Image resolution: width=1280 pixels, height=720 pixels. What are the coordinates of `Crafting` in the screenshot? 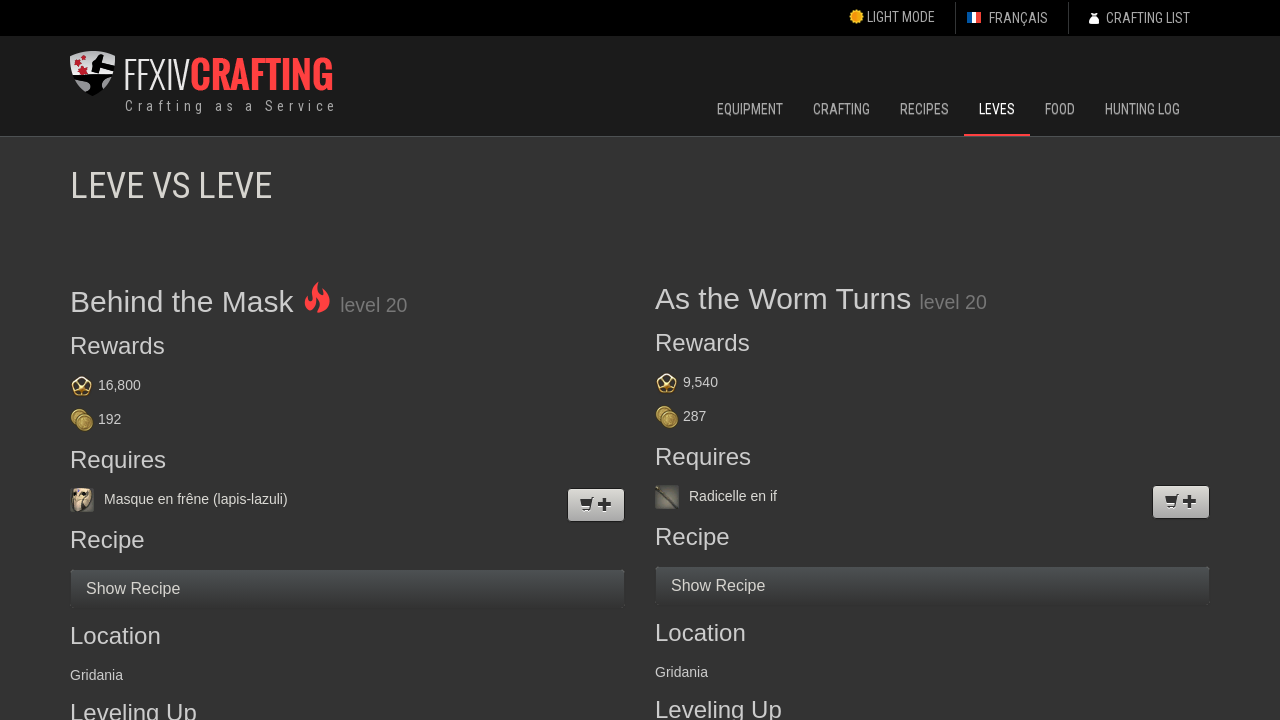 It's located at (841, 109).